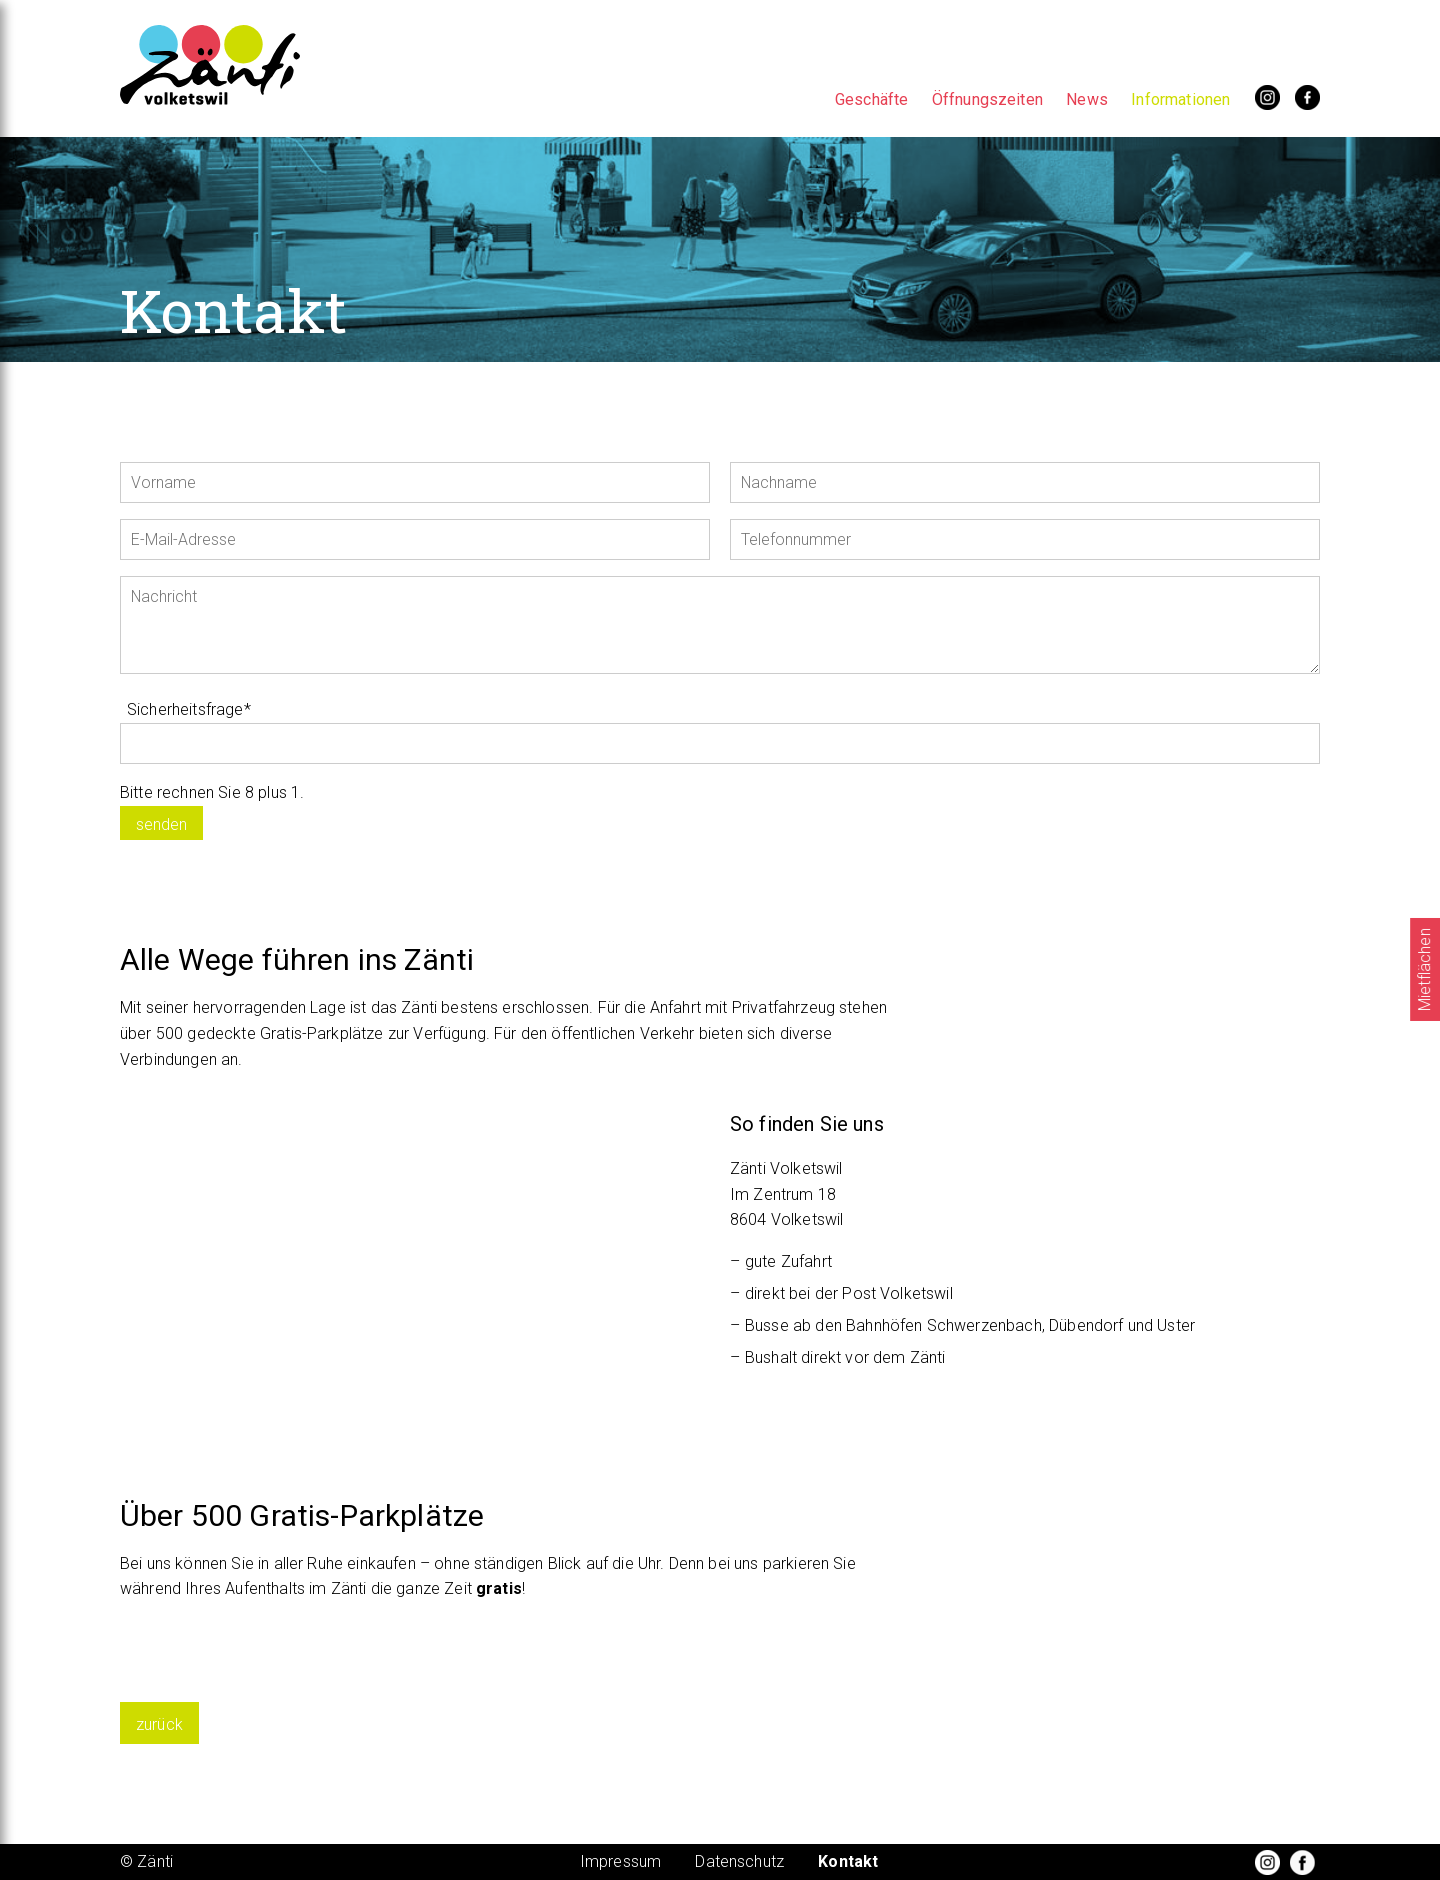 This screenshot has height=1880, width=1440. What do you see at coordinates (739, 1861) in the screenshot?
I see `Datenschutz` at bounding box center [739, 1861].